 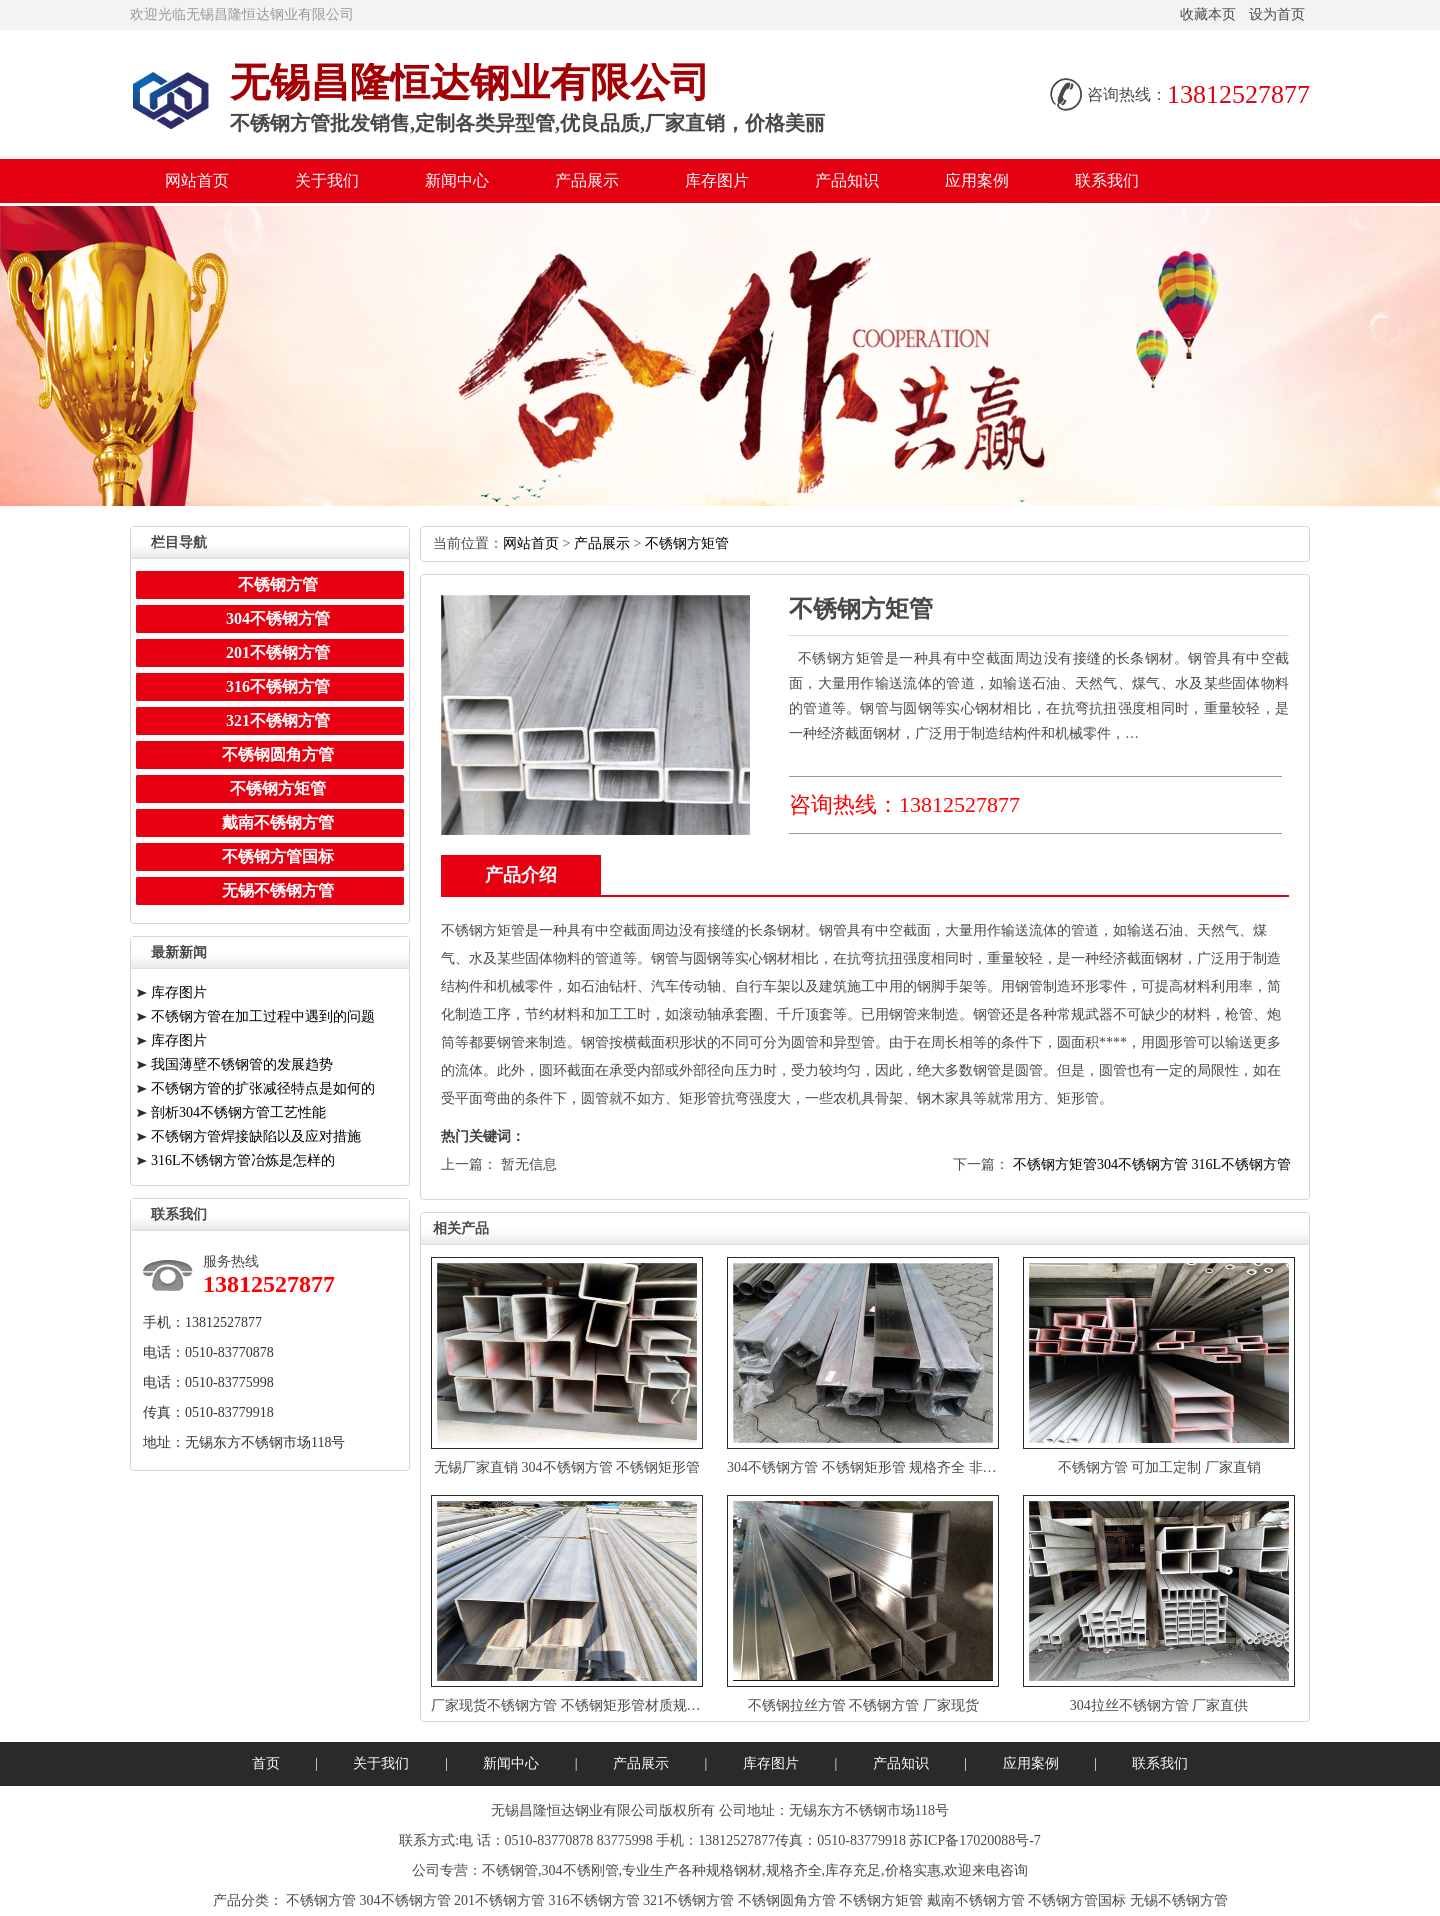 What do you see at coordinates (263, 1088) in the screenshot?
I see `不锈钢方管的扩张减径特点是如何的` at bounding box center [263, 1088].